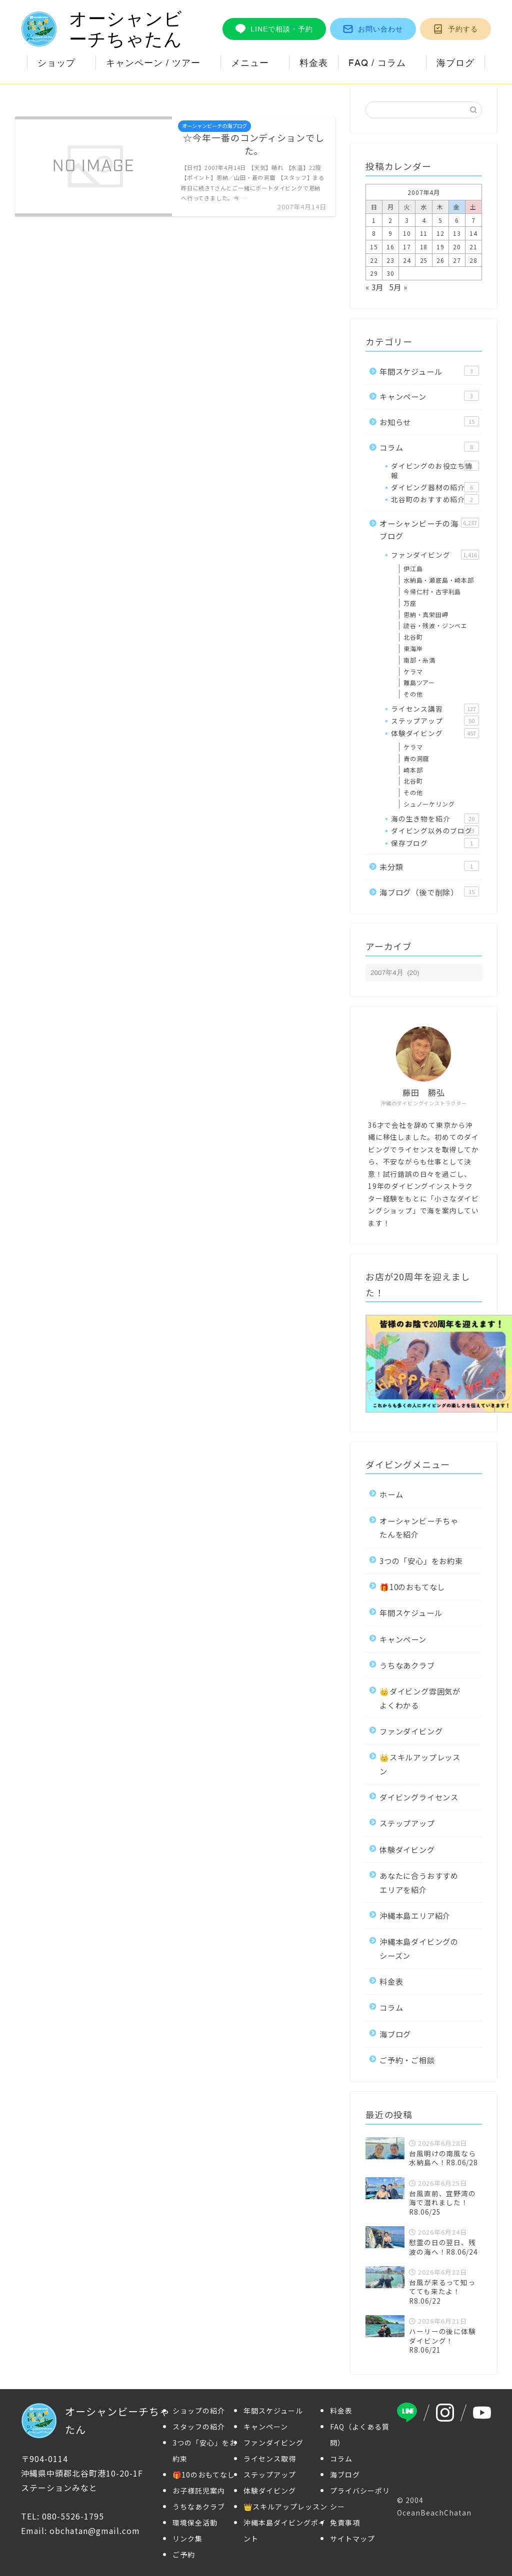 The image size is (512, 2576). I want to click on « 3月, so click(375, 286).